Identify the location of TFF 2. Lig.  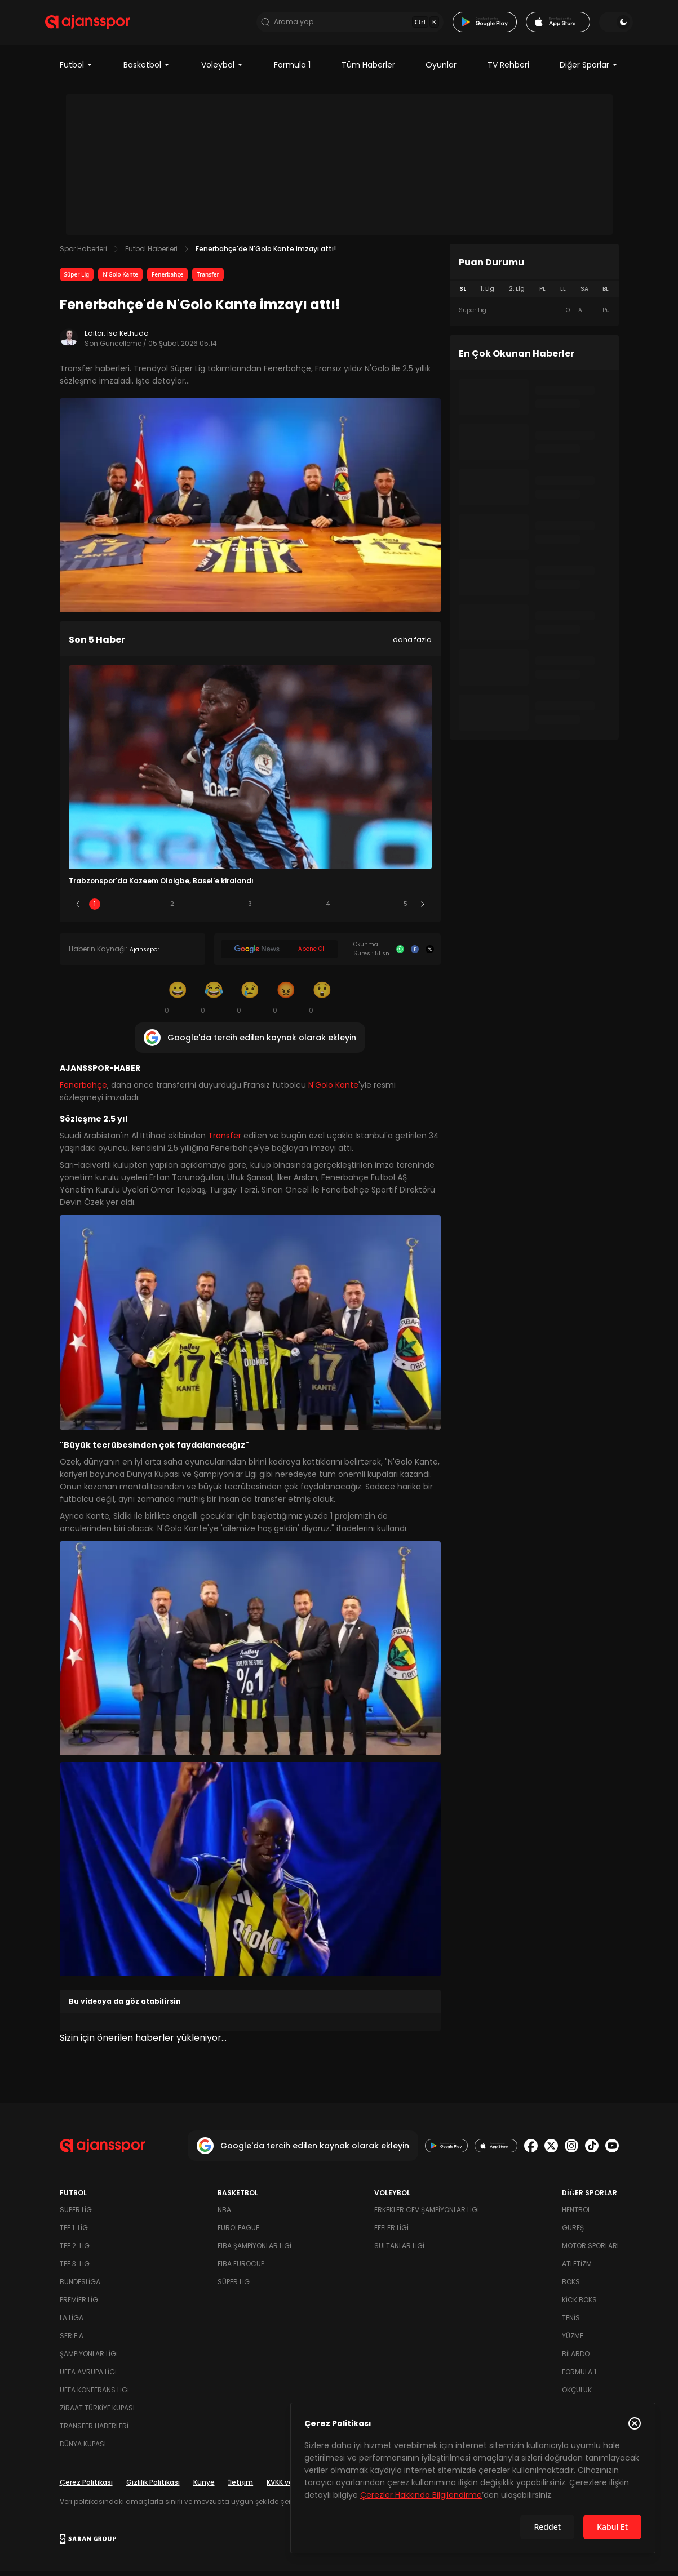
(75, 2250).